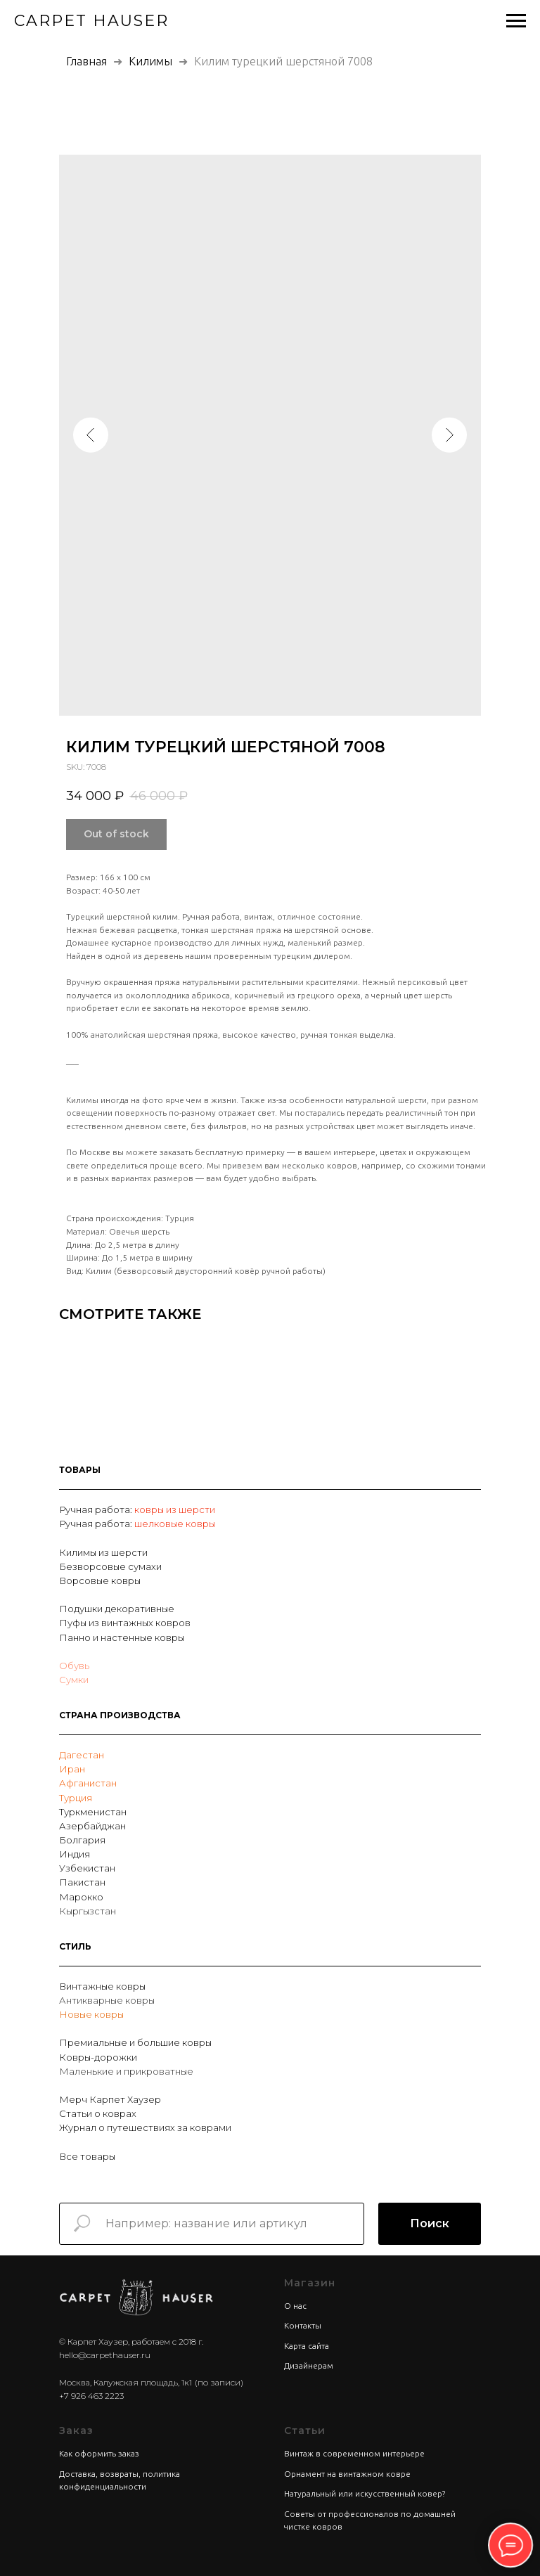  Describe the element at coordinates (302, 2325) in the screenshot. I see `Контакты` at that location.